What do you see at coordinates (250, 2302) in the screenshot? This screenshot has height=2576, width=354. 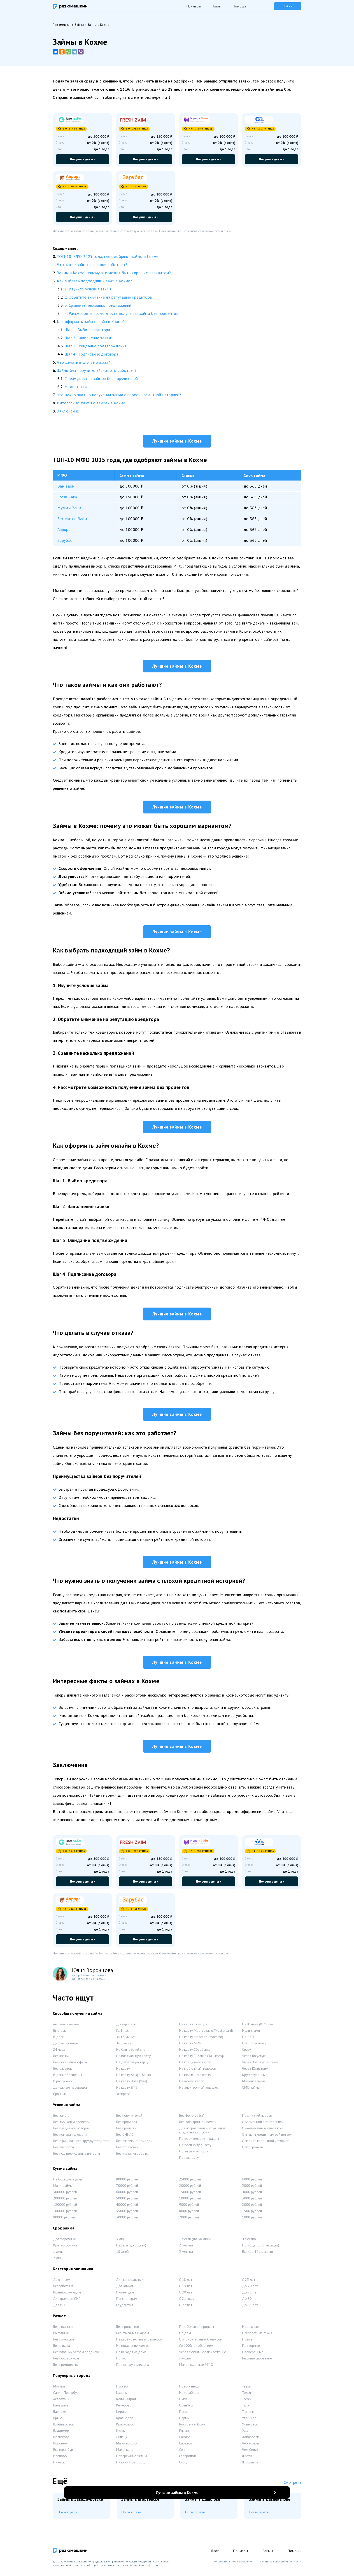 I see `До 80 лет` at bounding box center [250, 2302].